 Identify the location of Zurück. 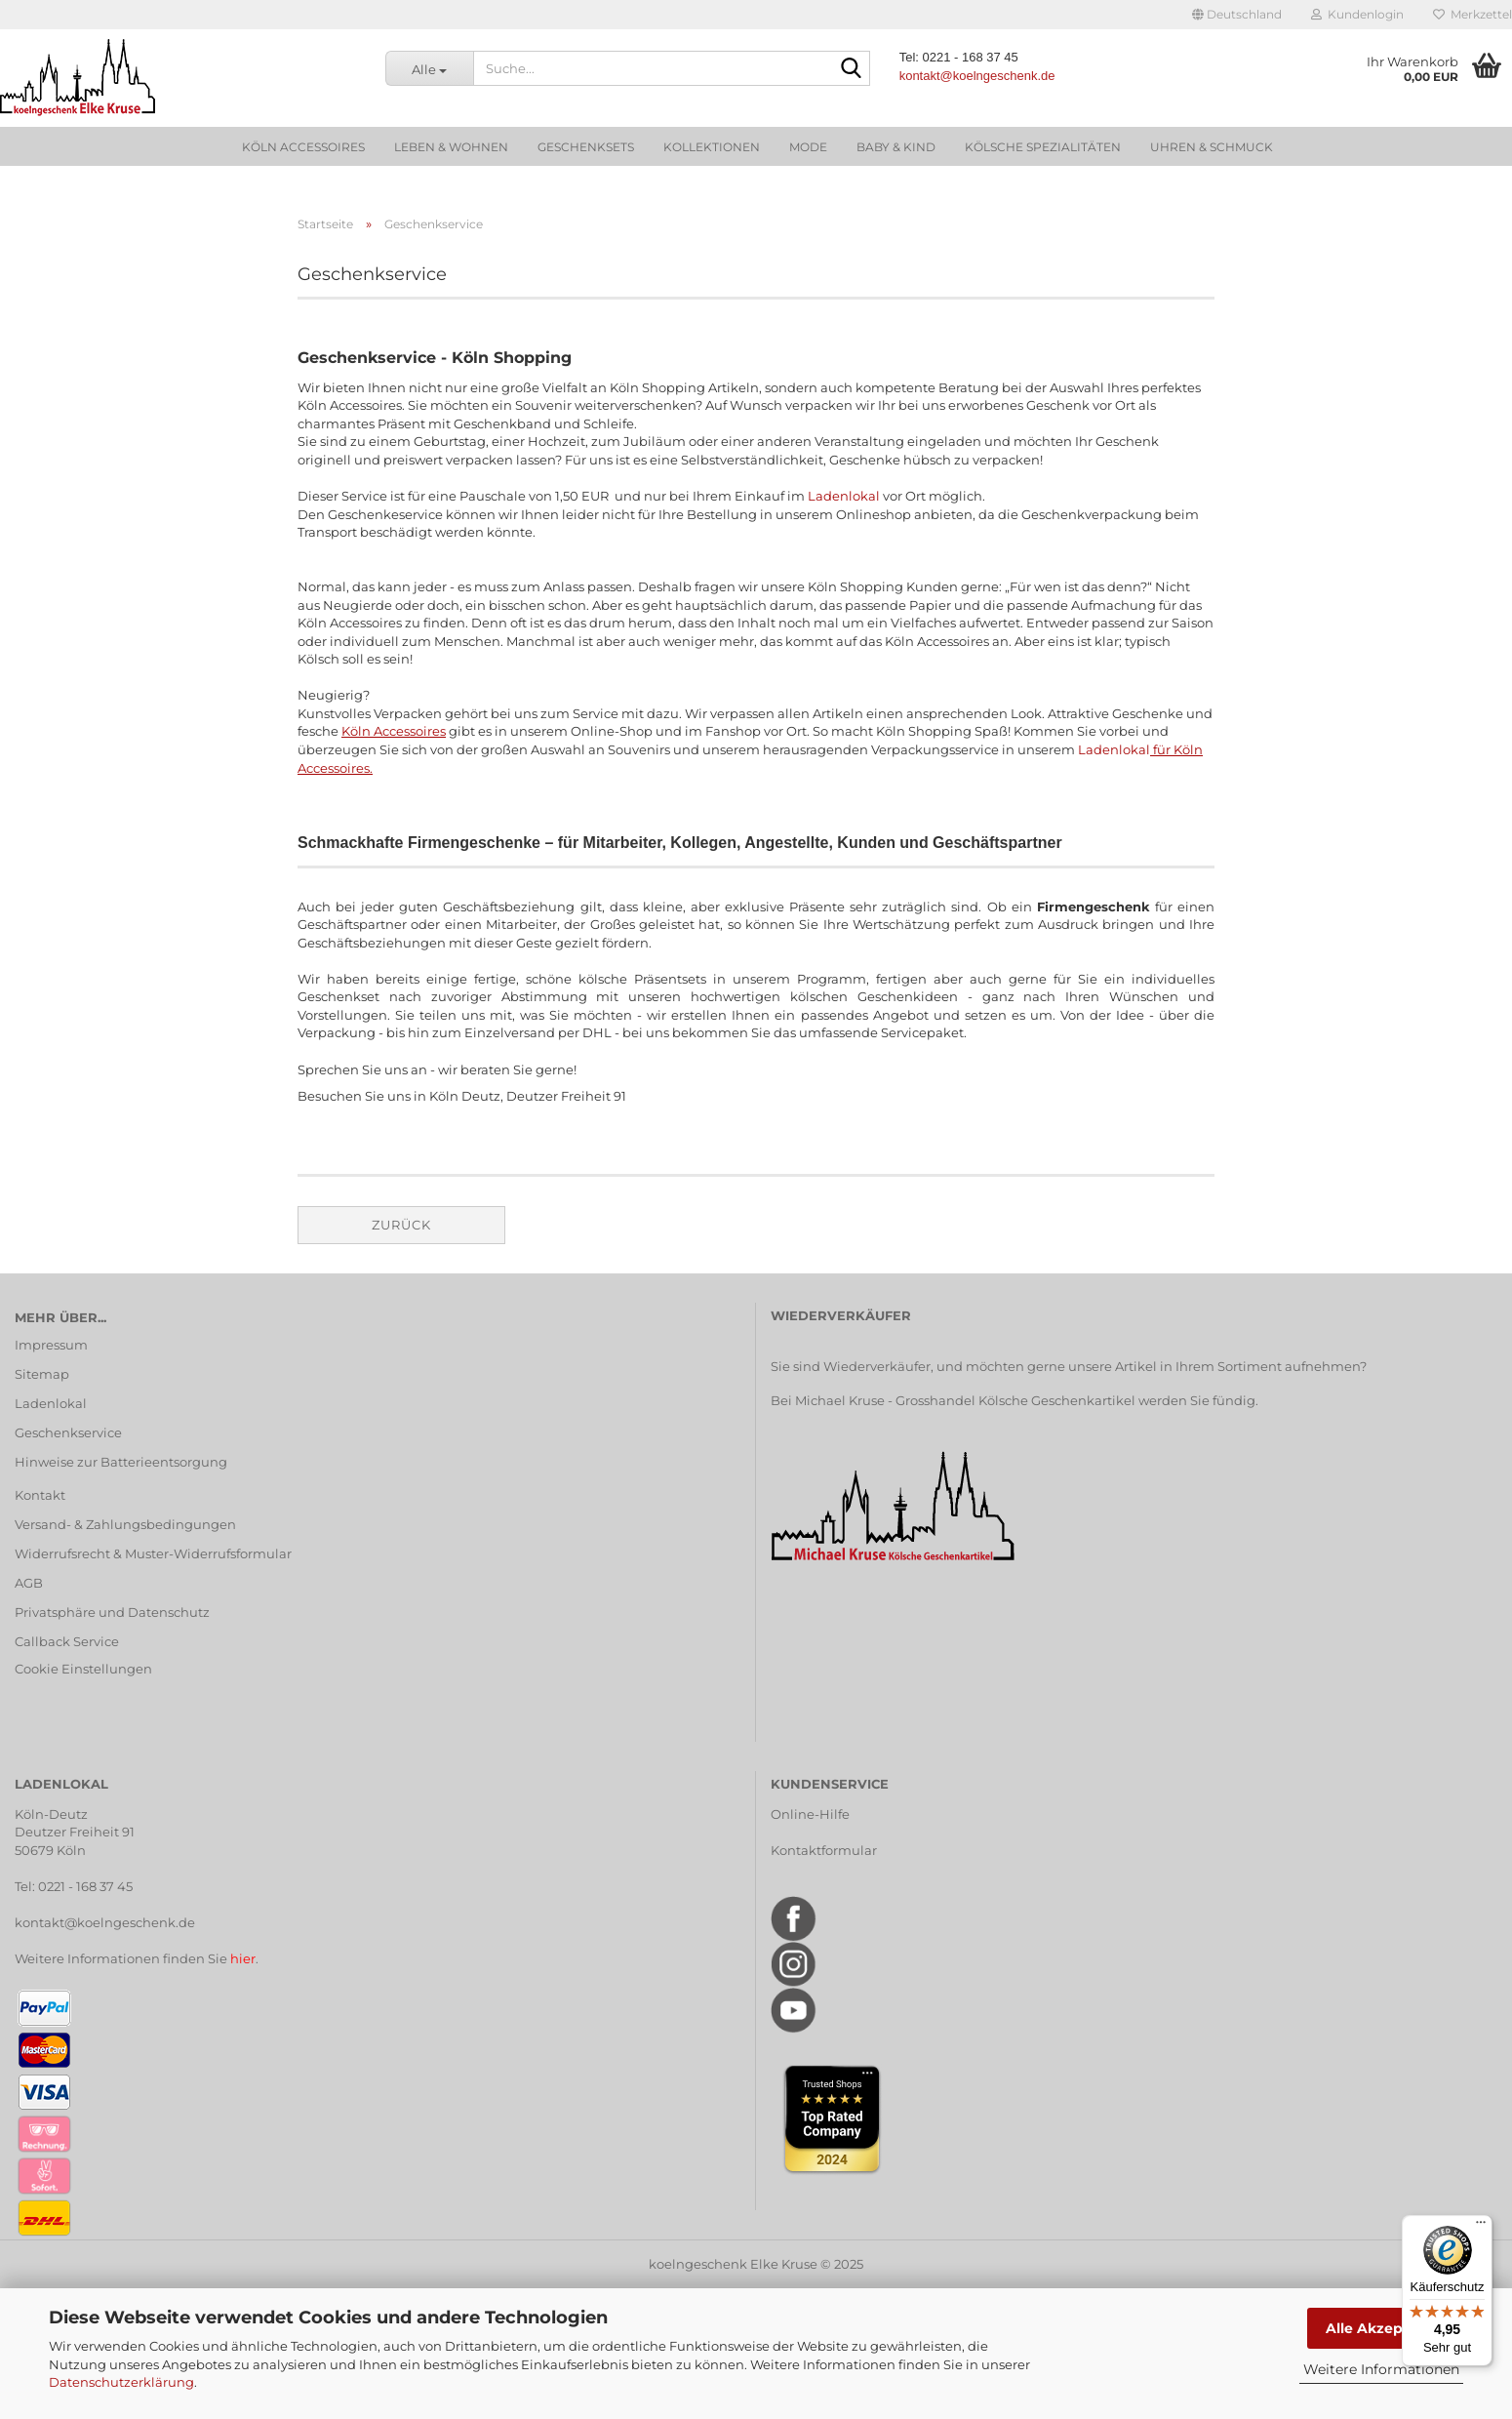
(401, 1224).